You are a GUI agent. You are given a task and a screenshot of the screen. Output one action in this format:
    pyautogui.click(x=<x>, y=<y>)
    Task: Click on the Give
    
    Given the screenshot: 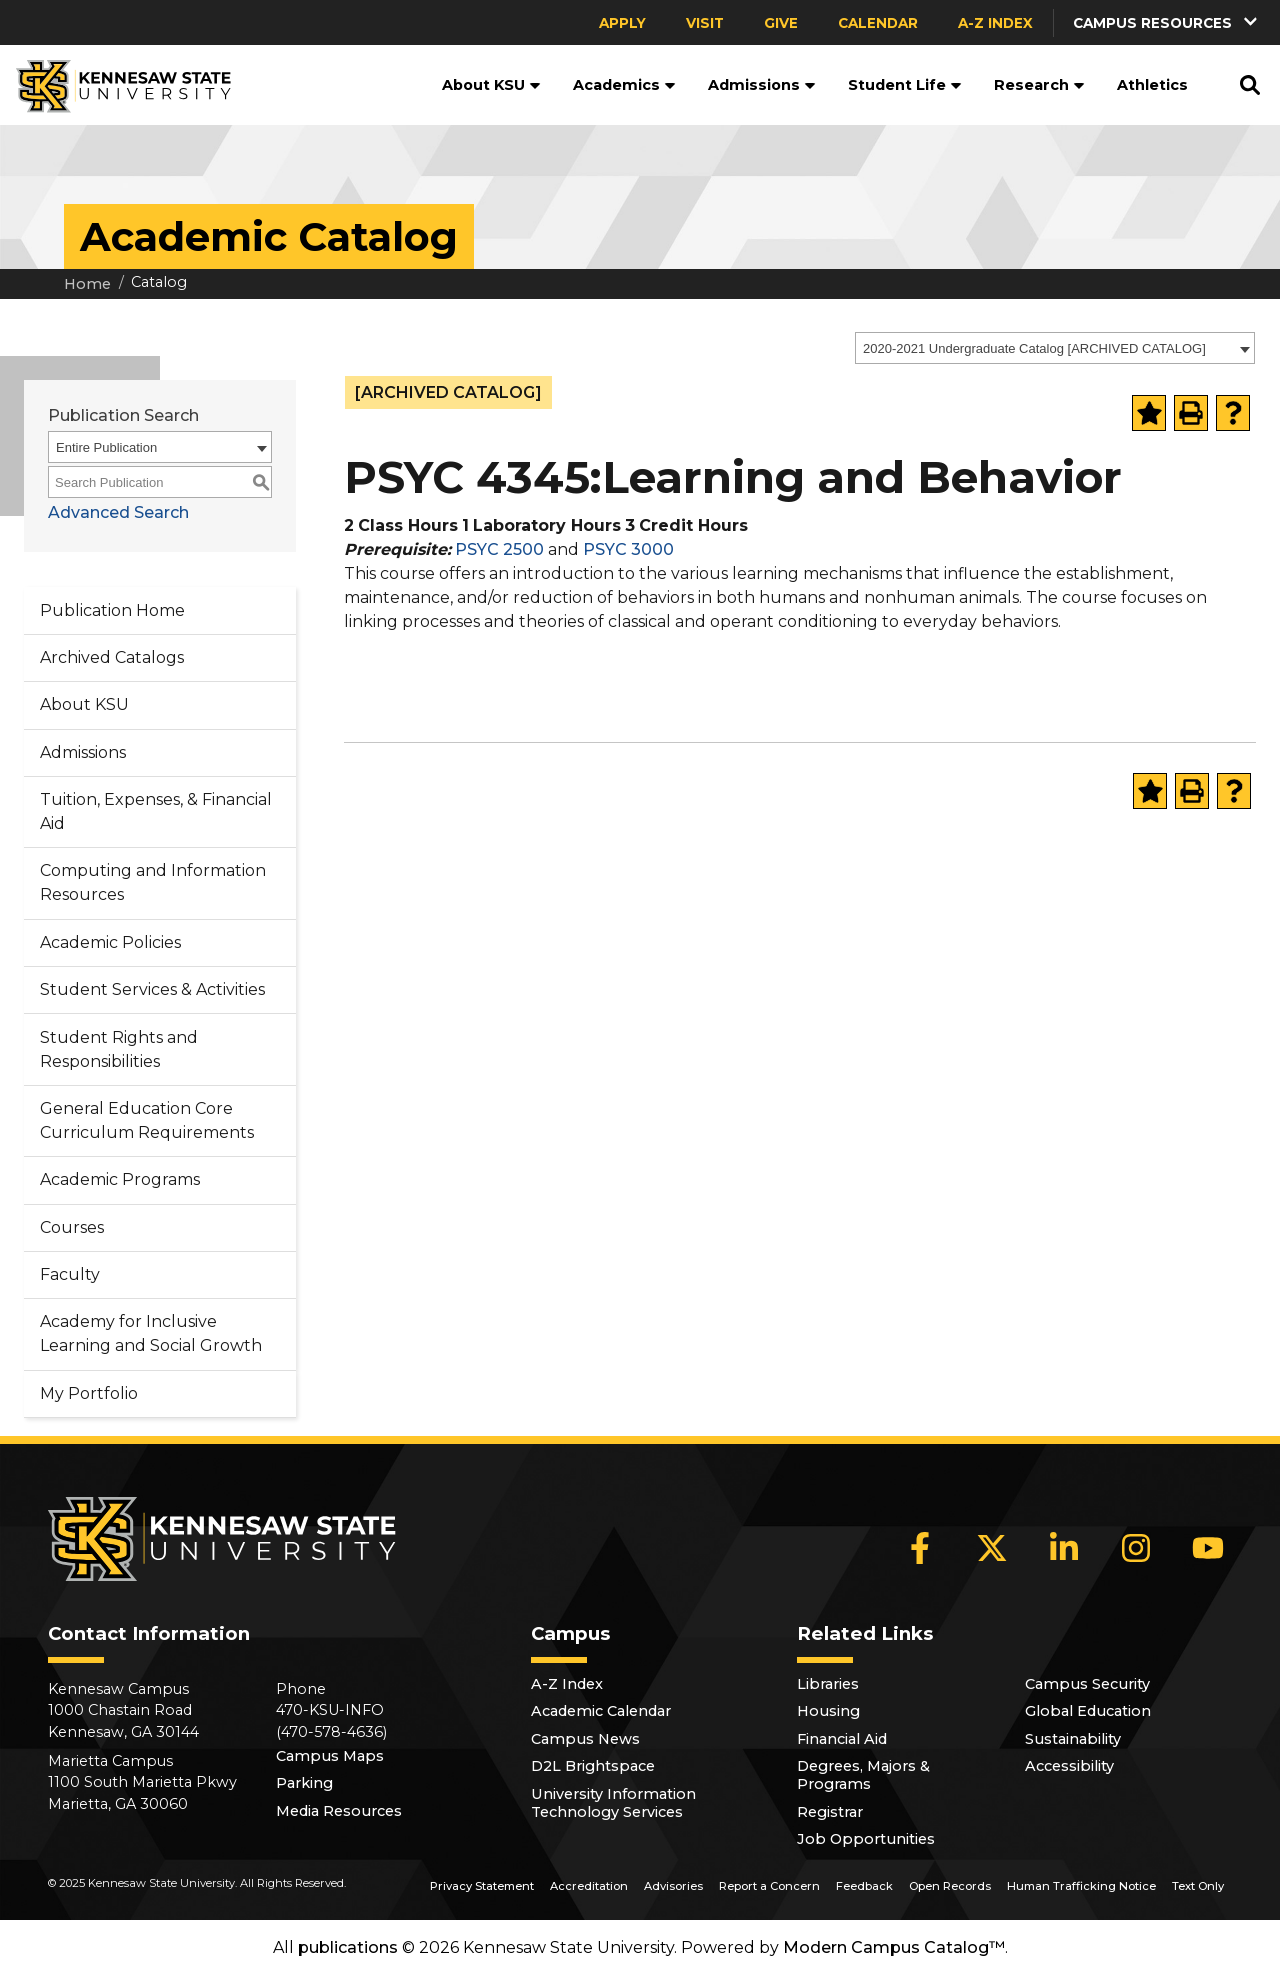 What is the action you would take?
    pyautogui.click(x=781, y=23)
    